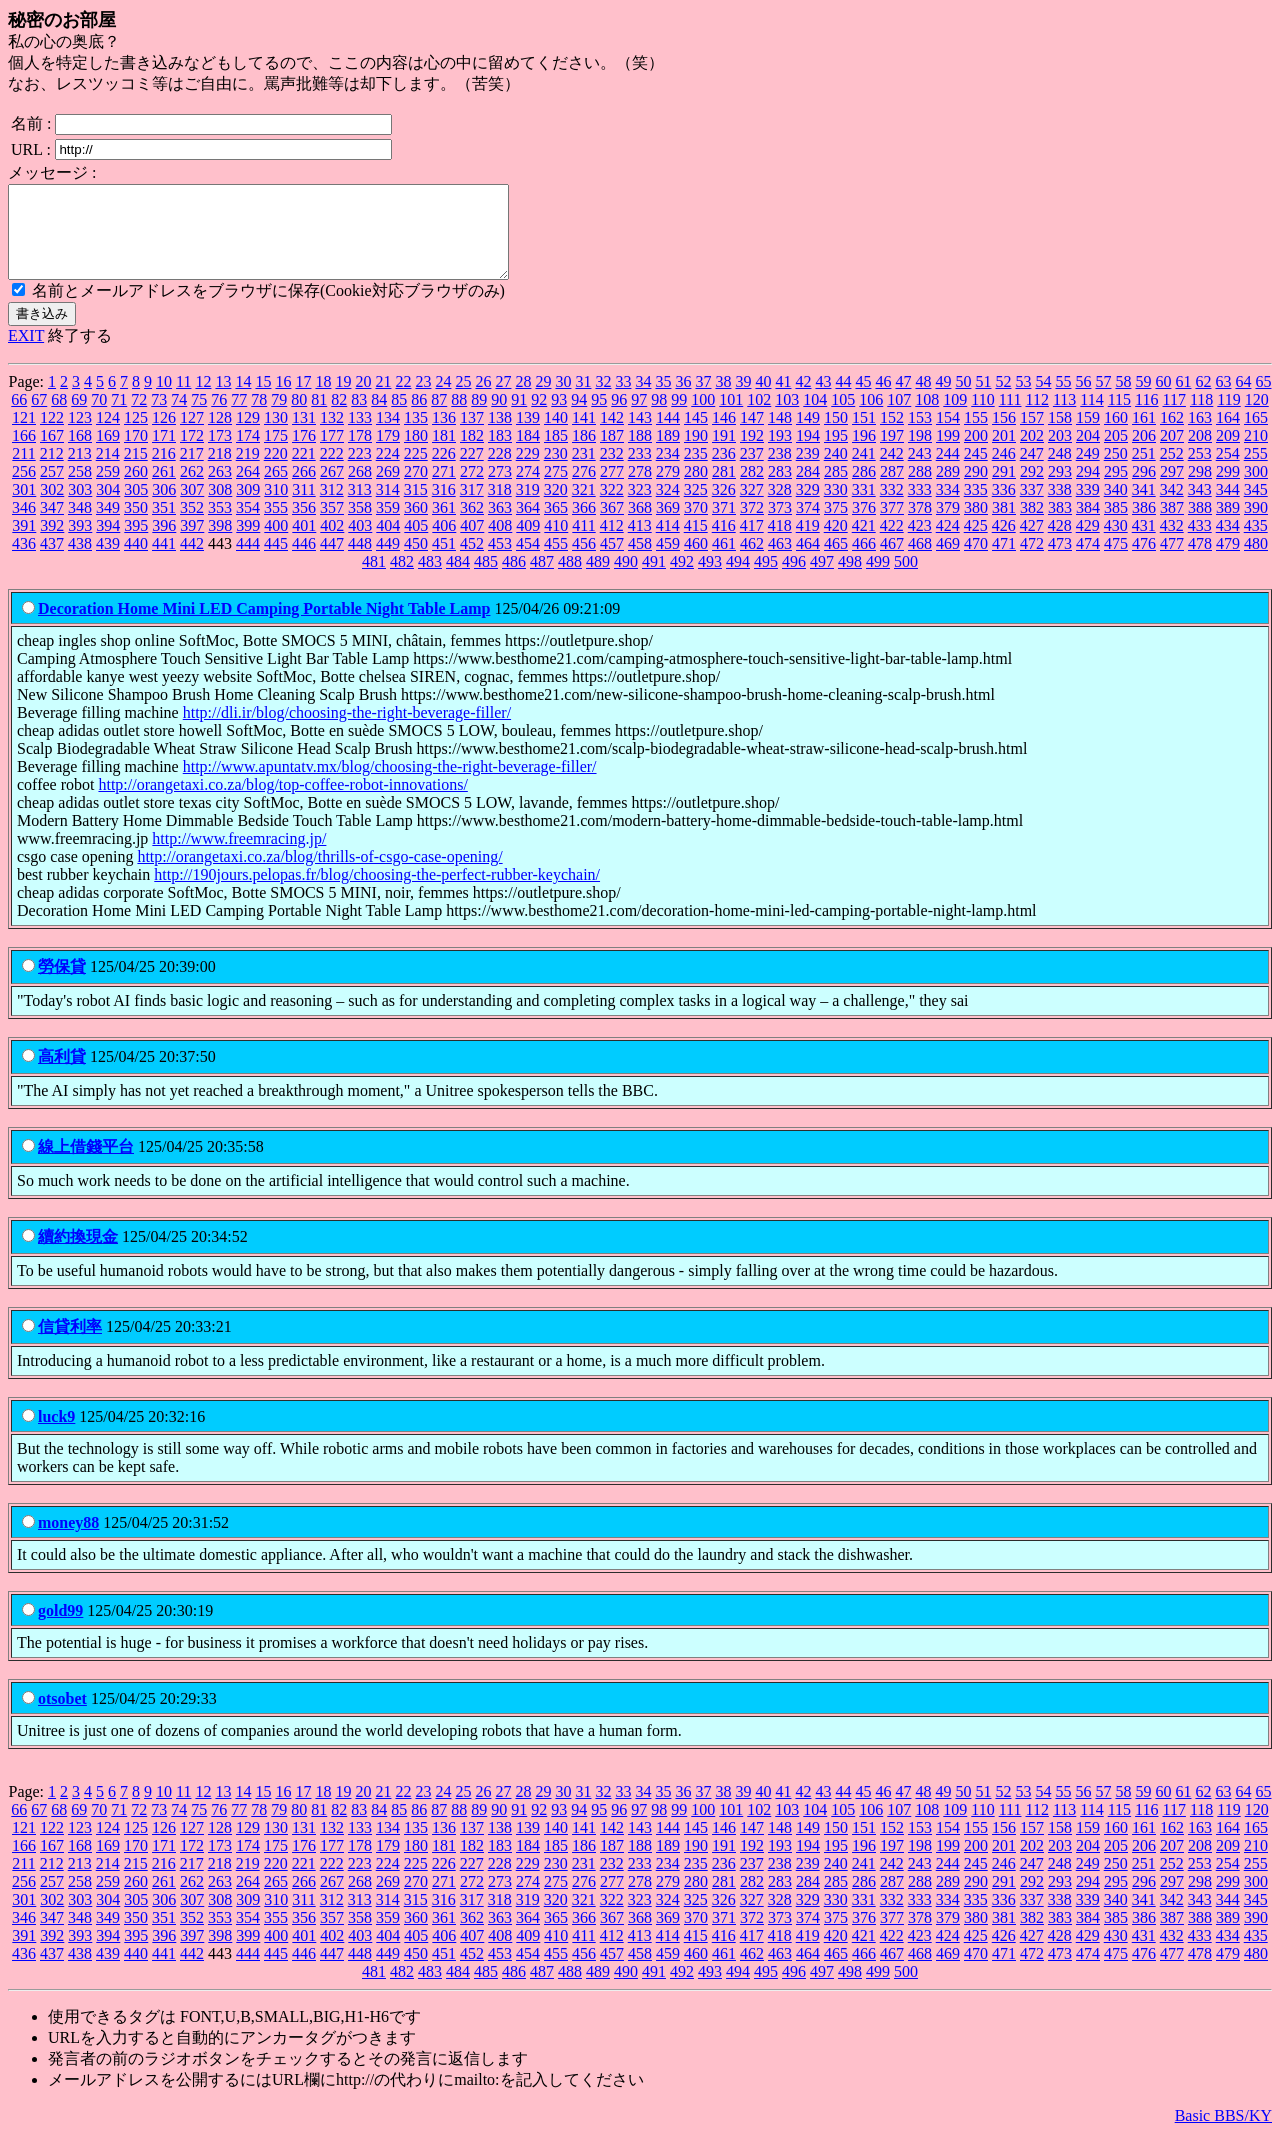 This screenshot has height=2151, width=1280. I want to click on 237, so click(752, 471).